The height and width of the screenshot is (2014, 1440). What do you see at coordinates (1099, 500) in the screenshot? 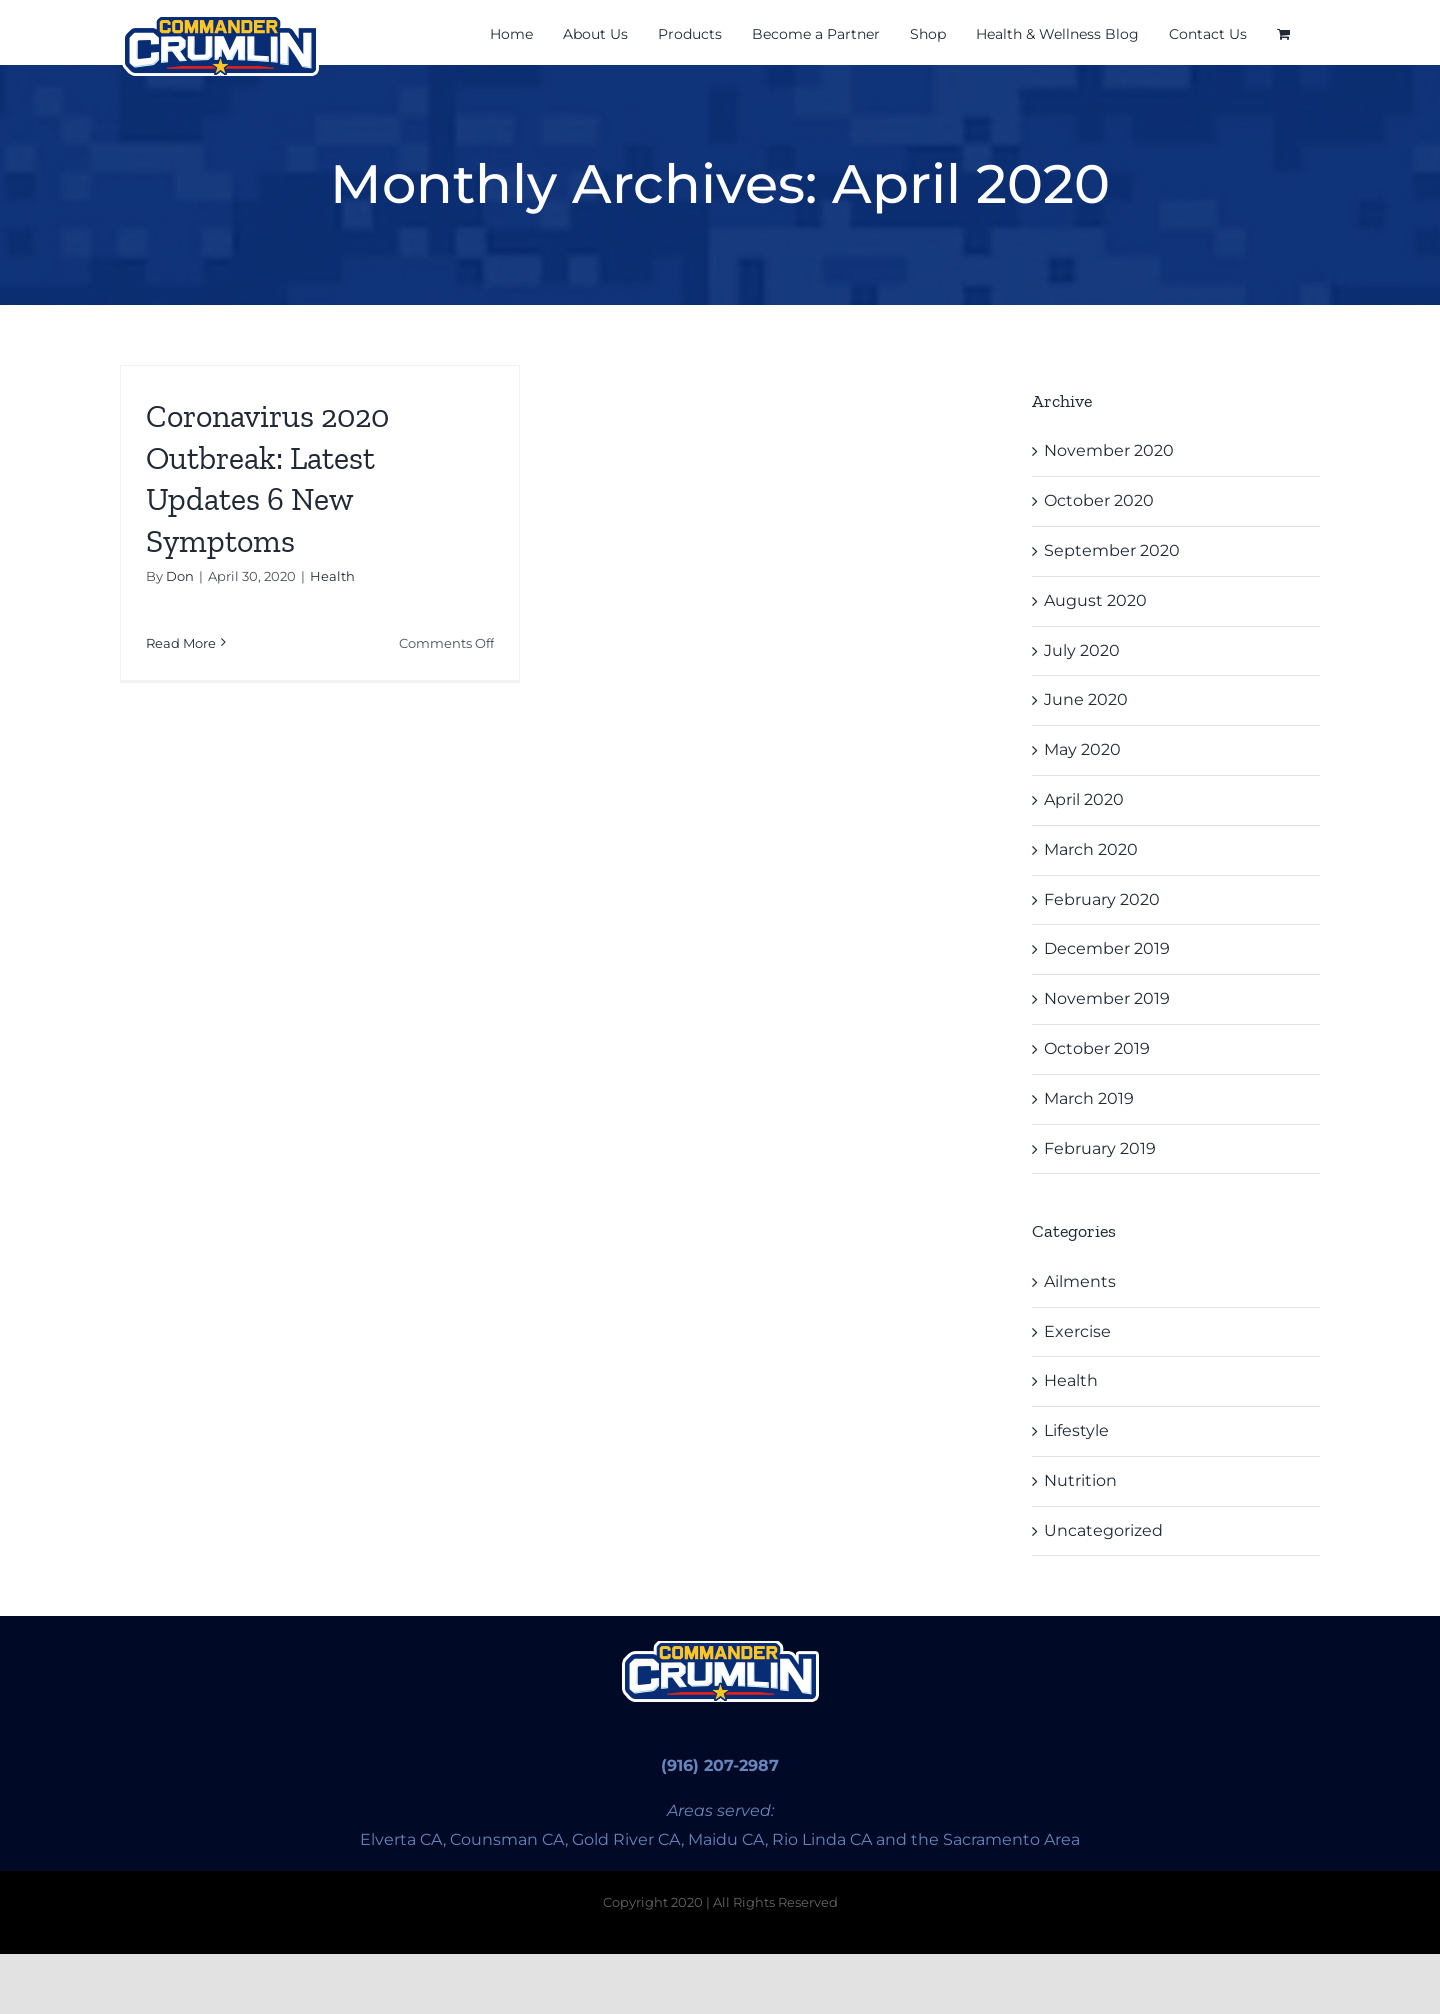
I see `October 2020` at bounding box center [1099, 500].